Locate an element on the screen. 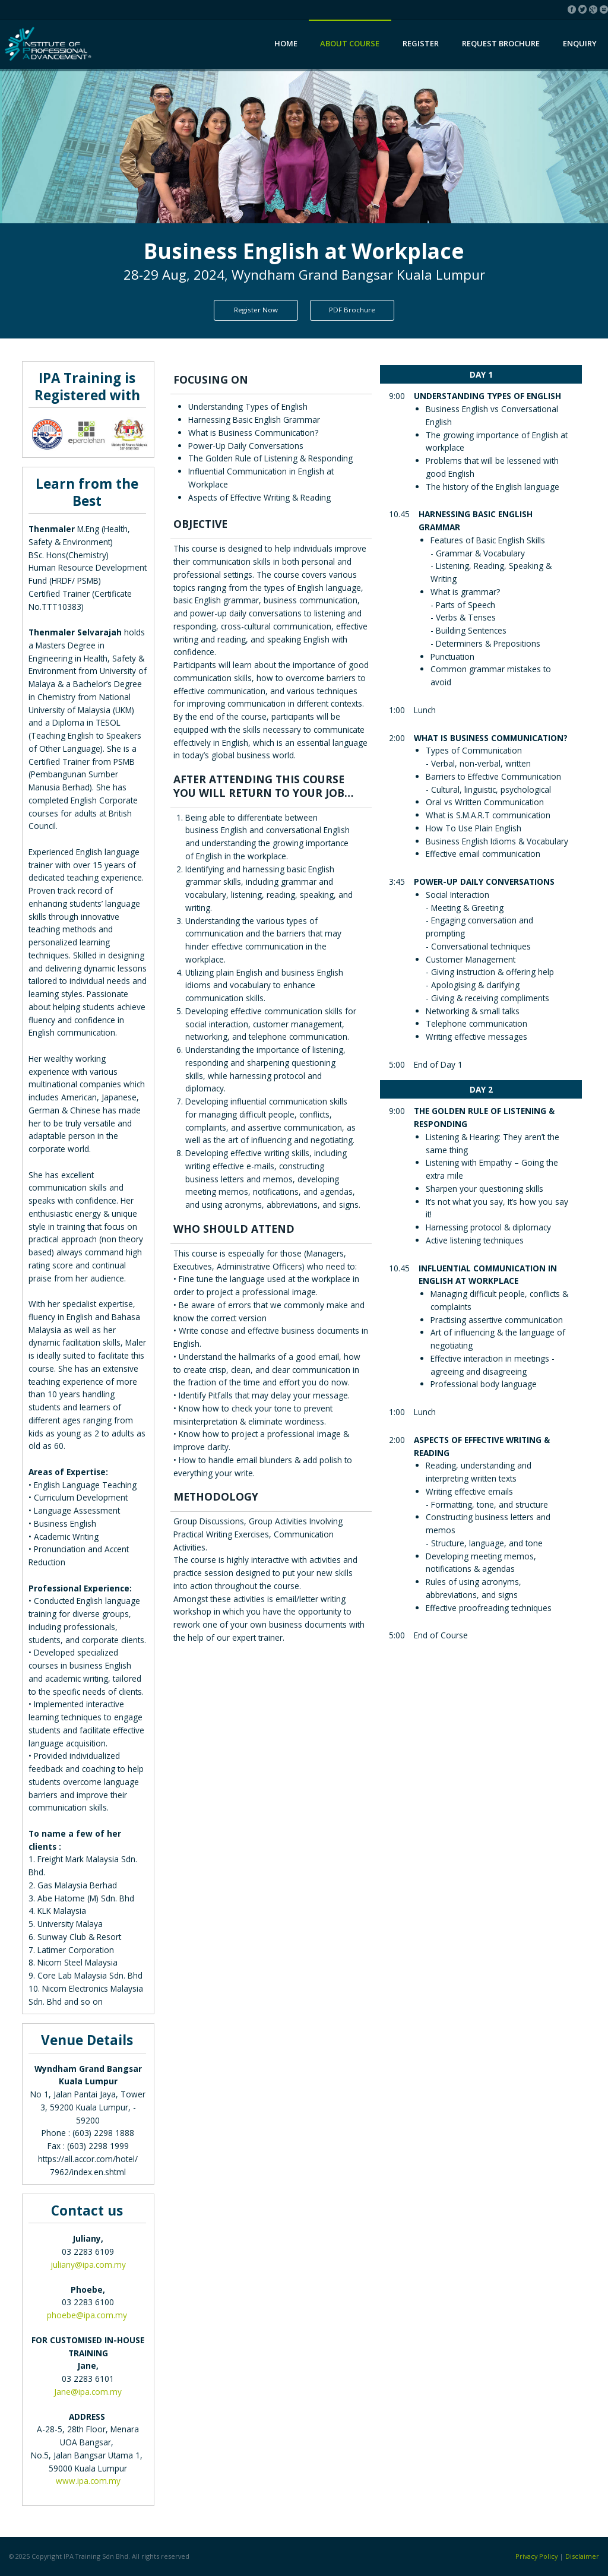  Home is located at coordinates (285, 43).